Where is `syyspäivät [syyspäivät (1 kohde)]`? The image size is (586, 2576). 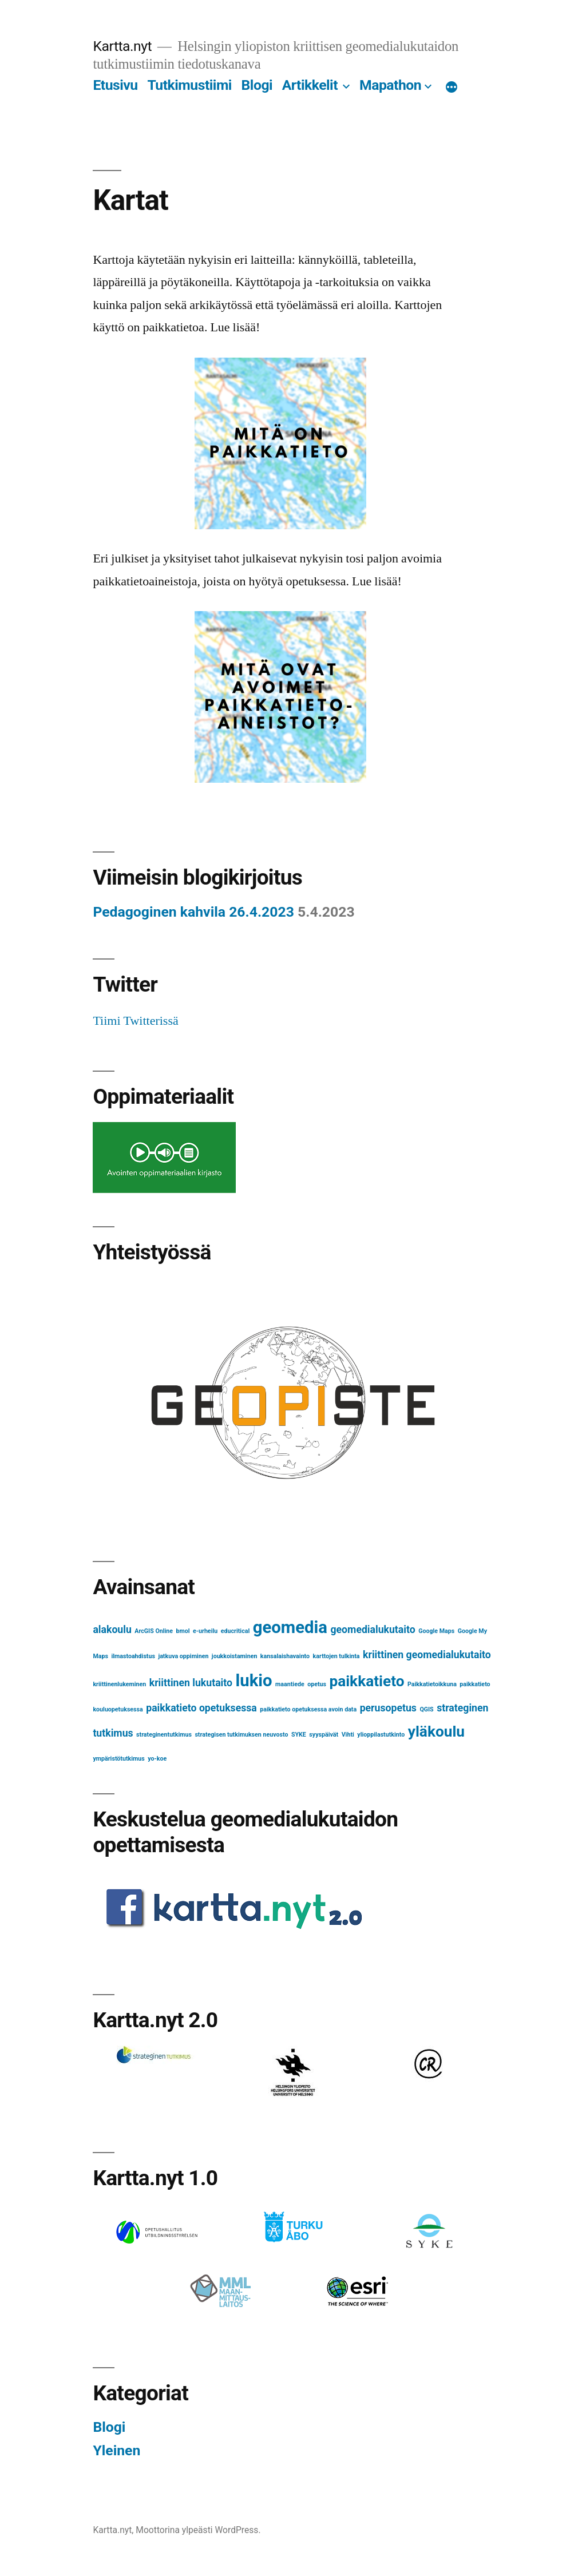 syyspäivät [syyspäivät (1 kohde)] is located at coordinates (323, 1734).